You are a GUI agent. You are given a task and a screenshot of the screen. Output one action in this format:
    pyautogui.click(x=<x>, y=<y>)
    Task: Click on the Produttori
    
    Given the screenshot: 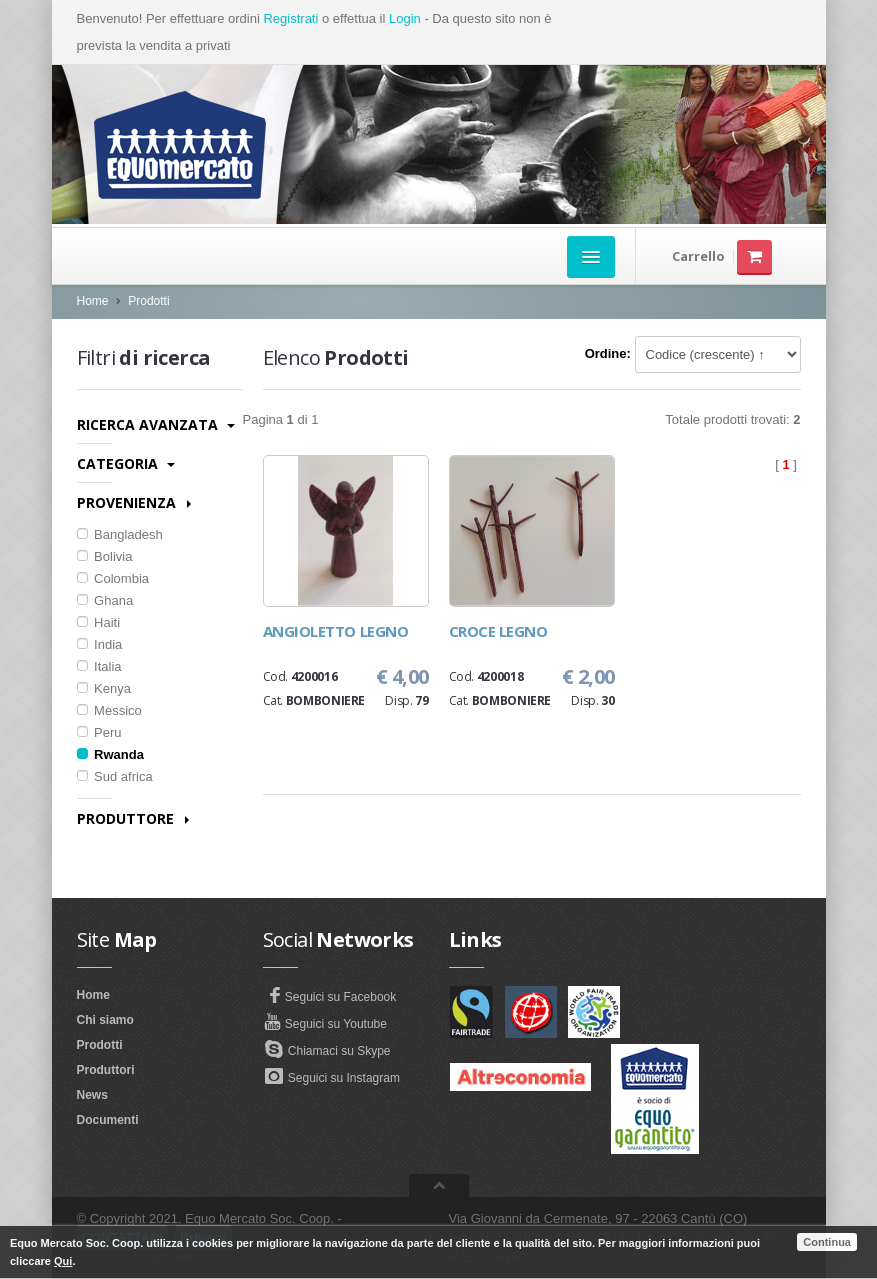 What is the action you would take?
    pyautogui.click(x=106, y=1070)
    